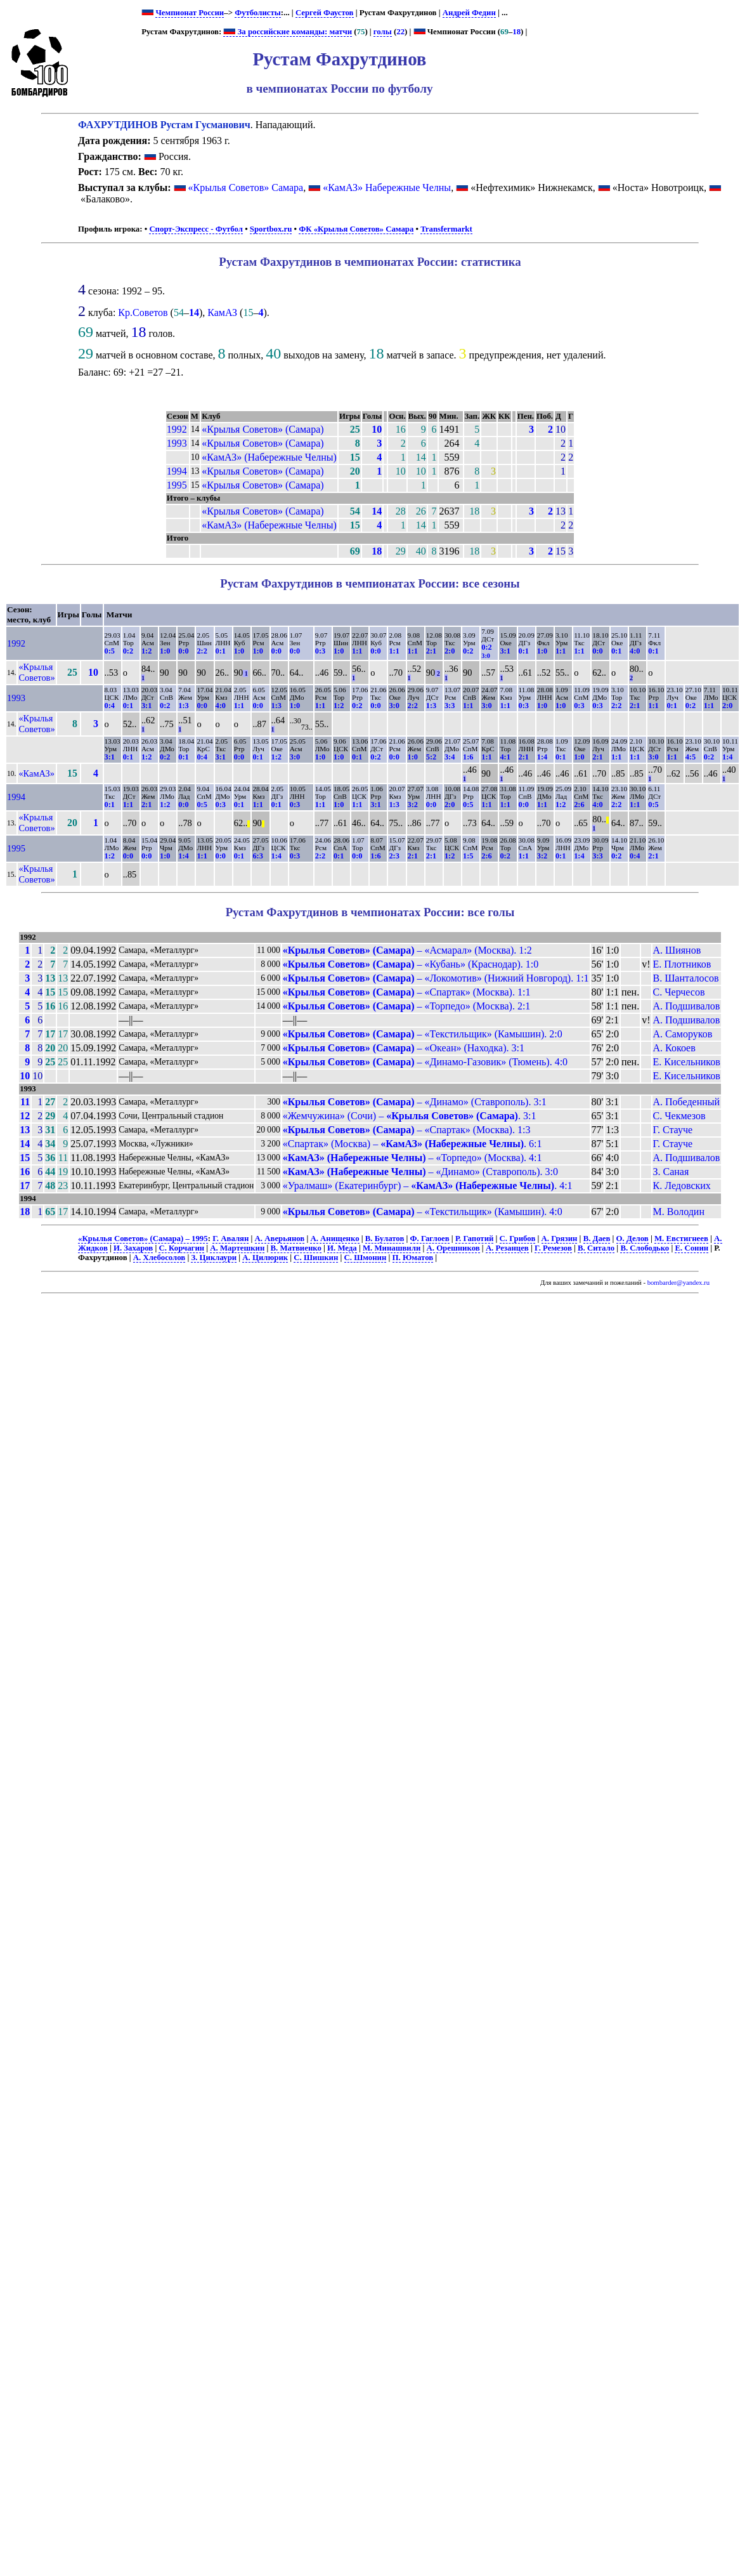 This screenshot has height=2576, width=740. Describe the element at coordinates (686, 1061) in the screenshot. I see `Е. Кисельников` at that location.